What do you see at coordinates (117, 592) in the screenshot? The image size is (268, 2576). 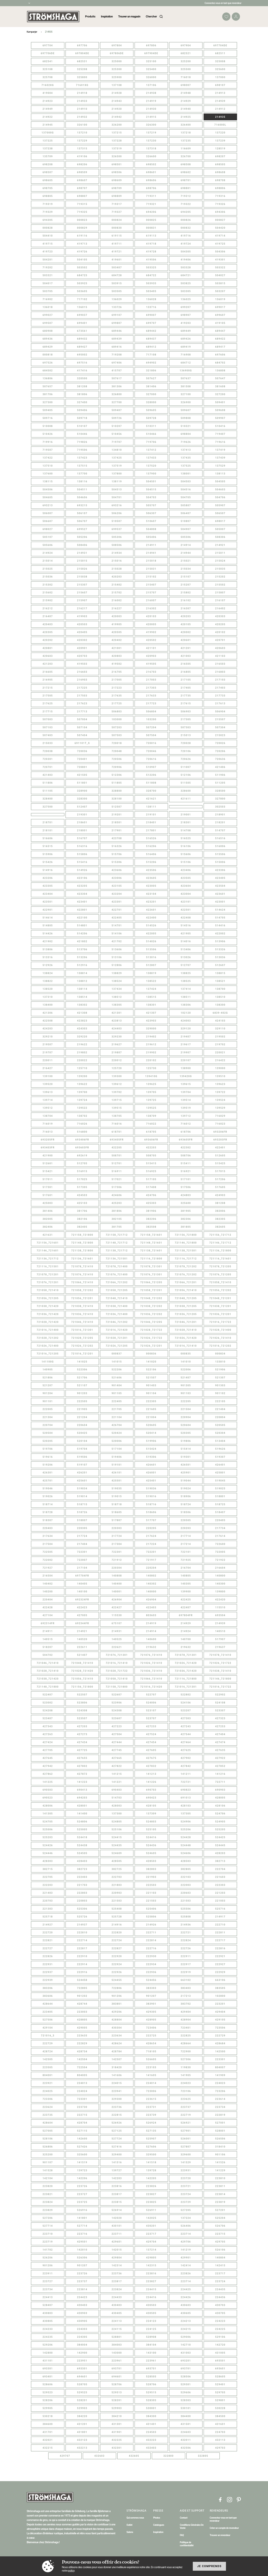 I see `215702` at bounding box center [117, 592].